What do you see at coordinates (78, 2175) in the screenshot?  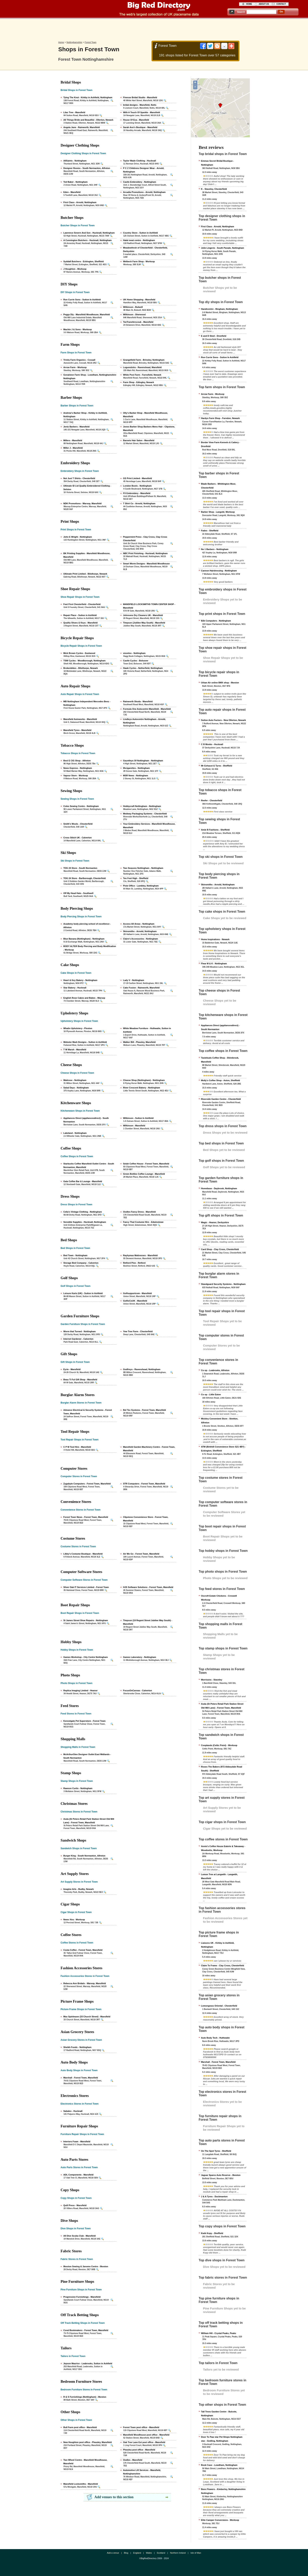 I see `ADL Components - Mansfield` at bounding box center [78, 2175].